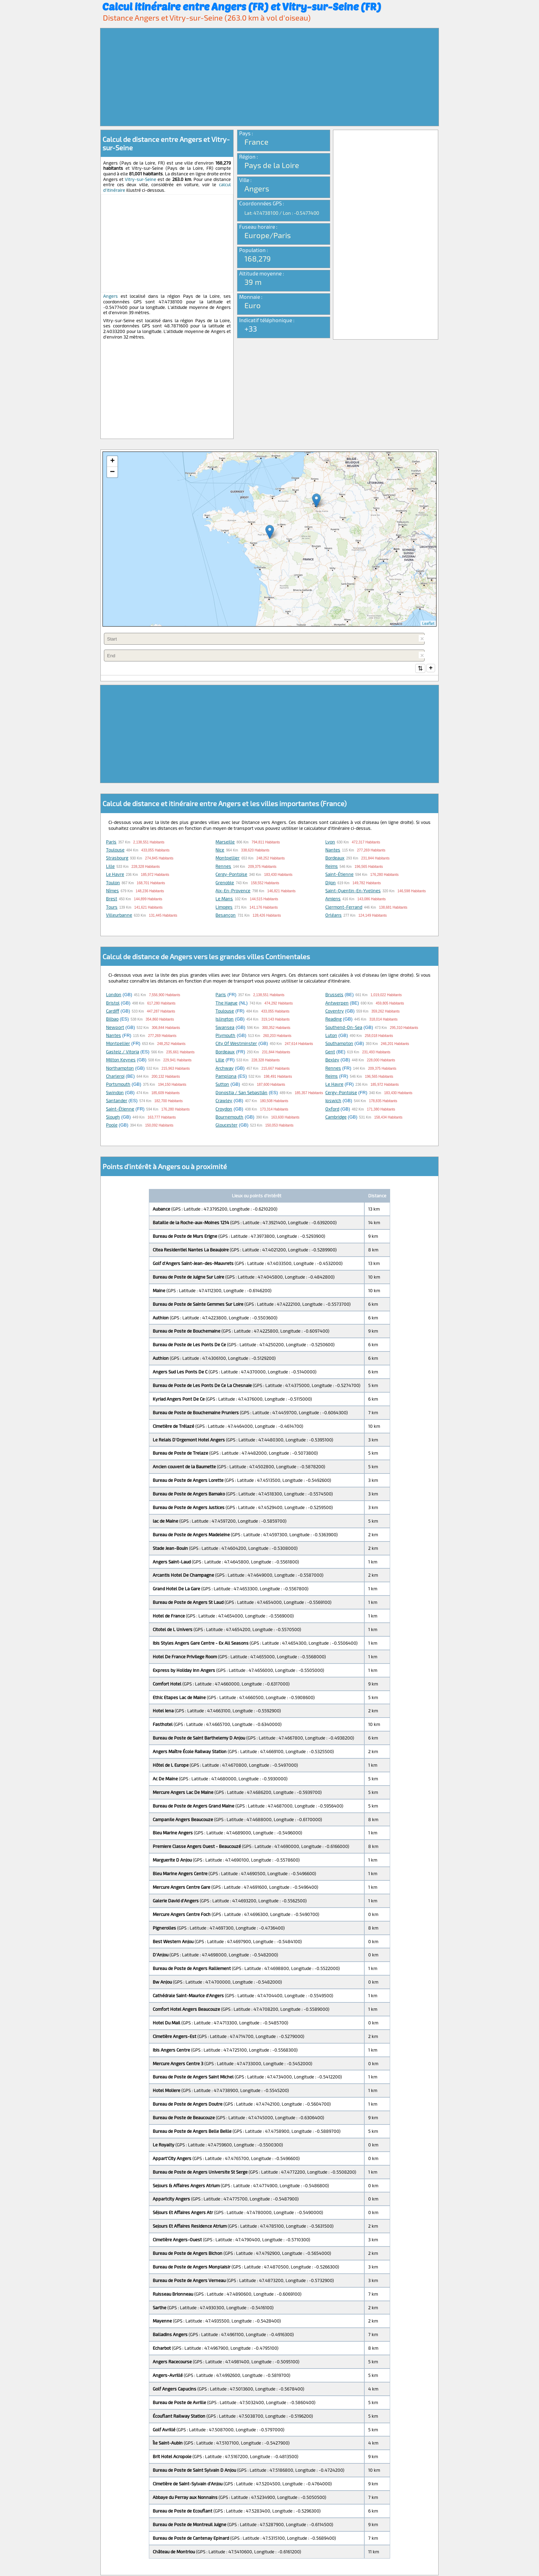 The height and width of the screenshot is (2576, 539). What do you see at coordinates (232, 891) in the screenshot?
I see `Aix-en-Provence` at bounding box center [232, 891].